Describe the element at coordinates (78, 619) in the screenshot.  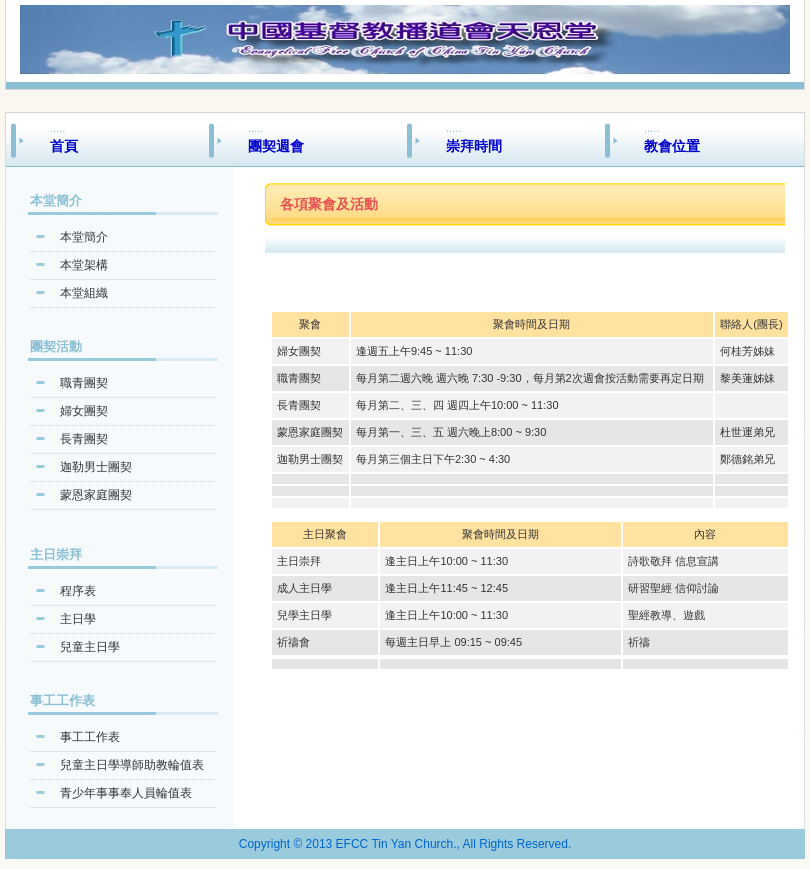
I see `主日學` at that location.